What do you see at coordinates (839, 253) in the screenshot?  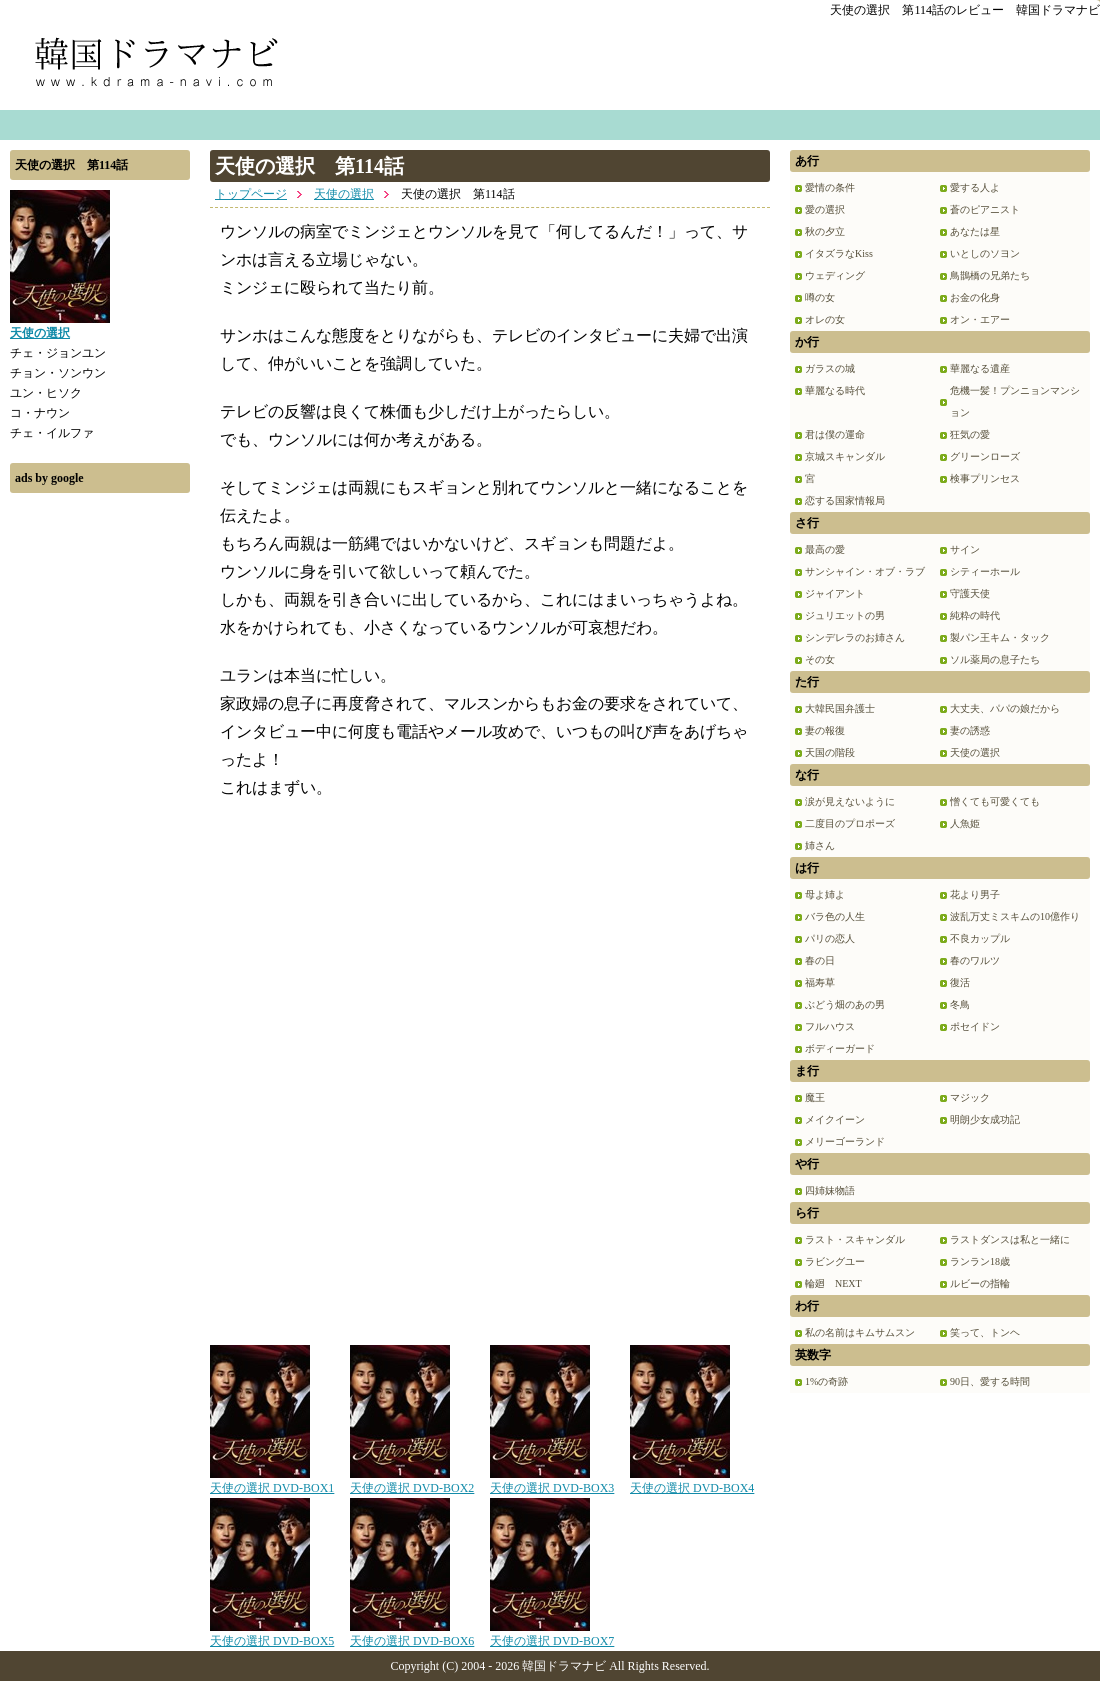 I see `イタズラなKiss` at bounding box center [839, 253].